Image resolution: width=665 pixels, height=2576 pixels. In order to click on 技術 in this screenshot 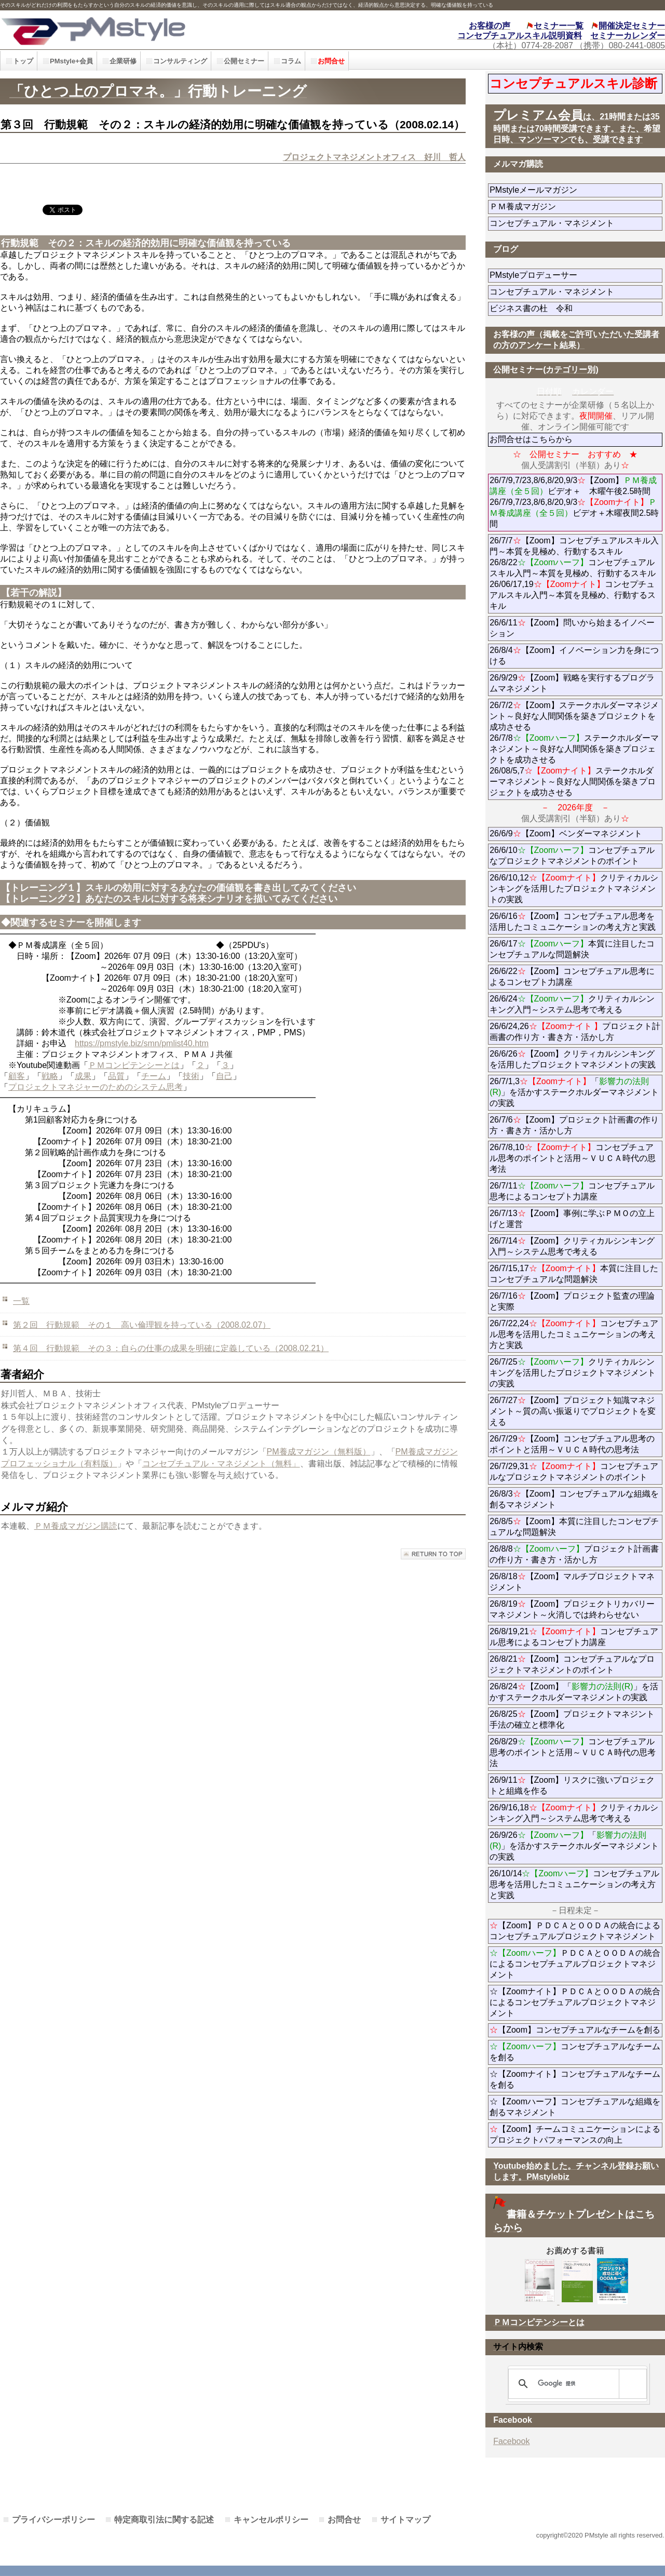, I will do `click(191, 1076)`.